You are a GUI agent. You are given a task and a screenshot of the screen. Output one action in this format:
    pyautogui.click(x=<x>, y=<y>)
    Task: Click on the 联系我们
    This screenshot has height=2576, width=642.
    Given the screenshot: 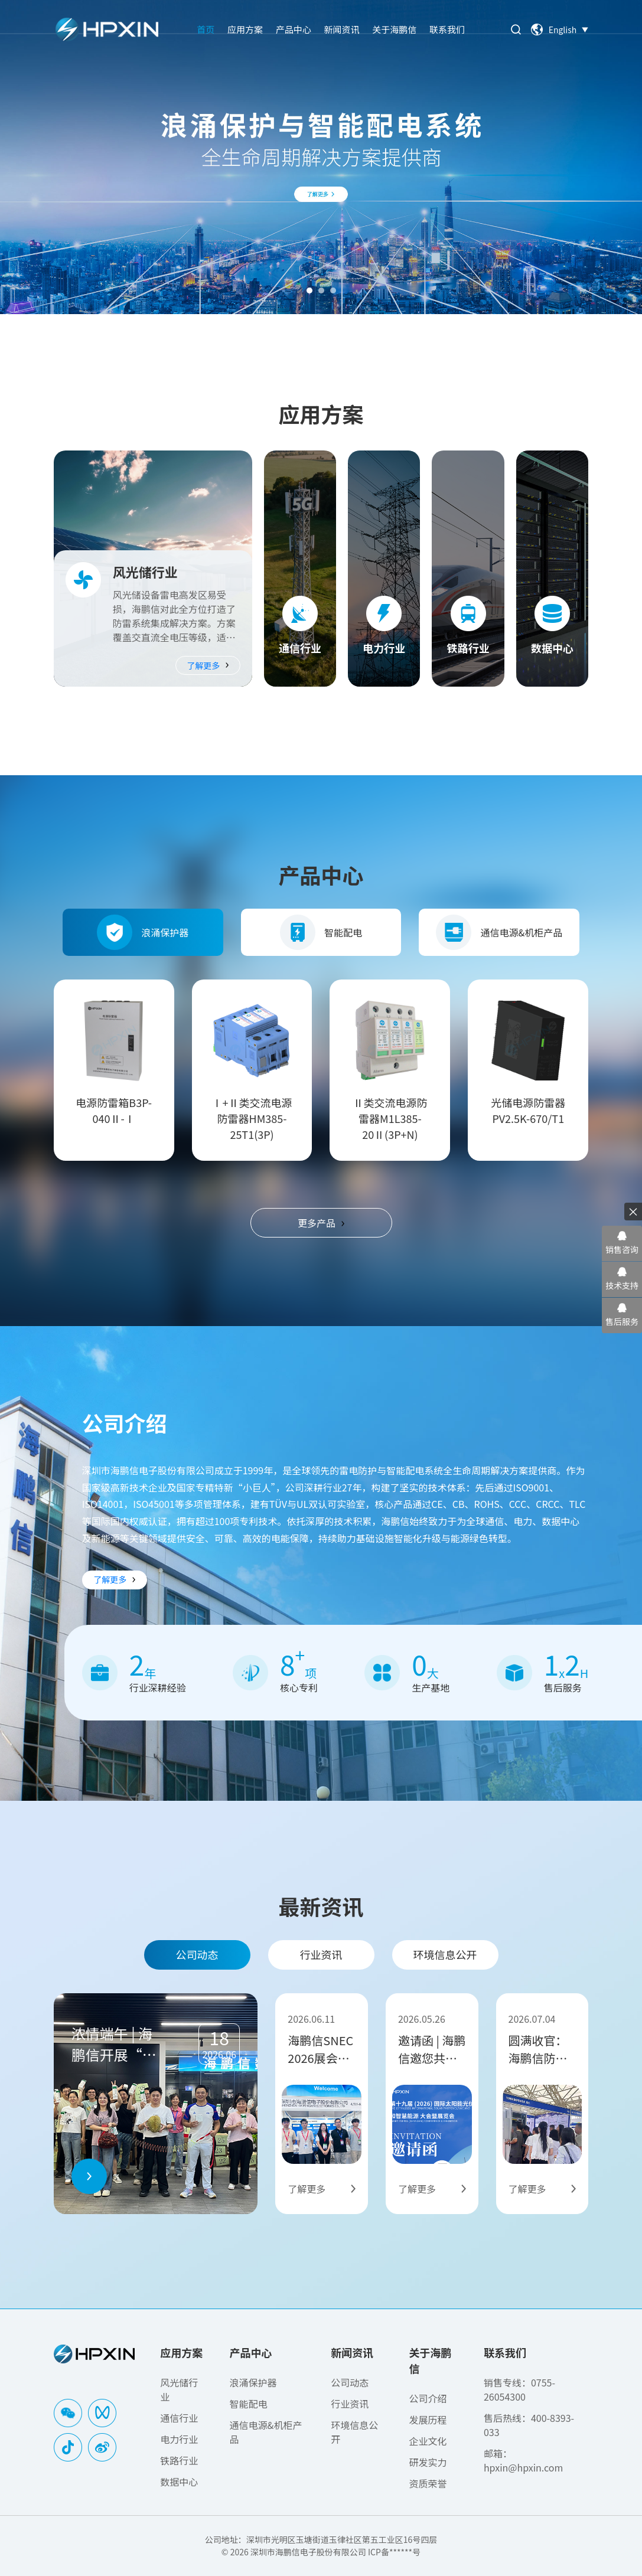 What is the action you would take?
    pyautogui.click(x=447, y=29)
    